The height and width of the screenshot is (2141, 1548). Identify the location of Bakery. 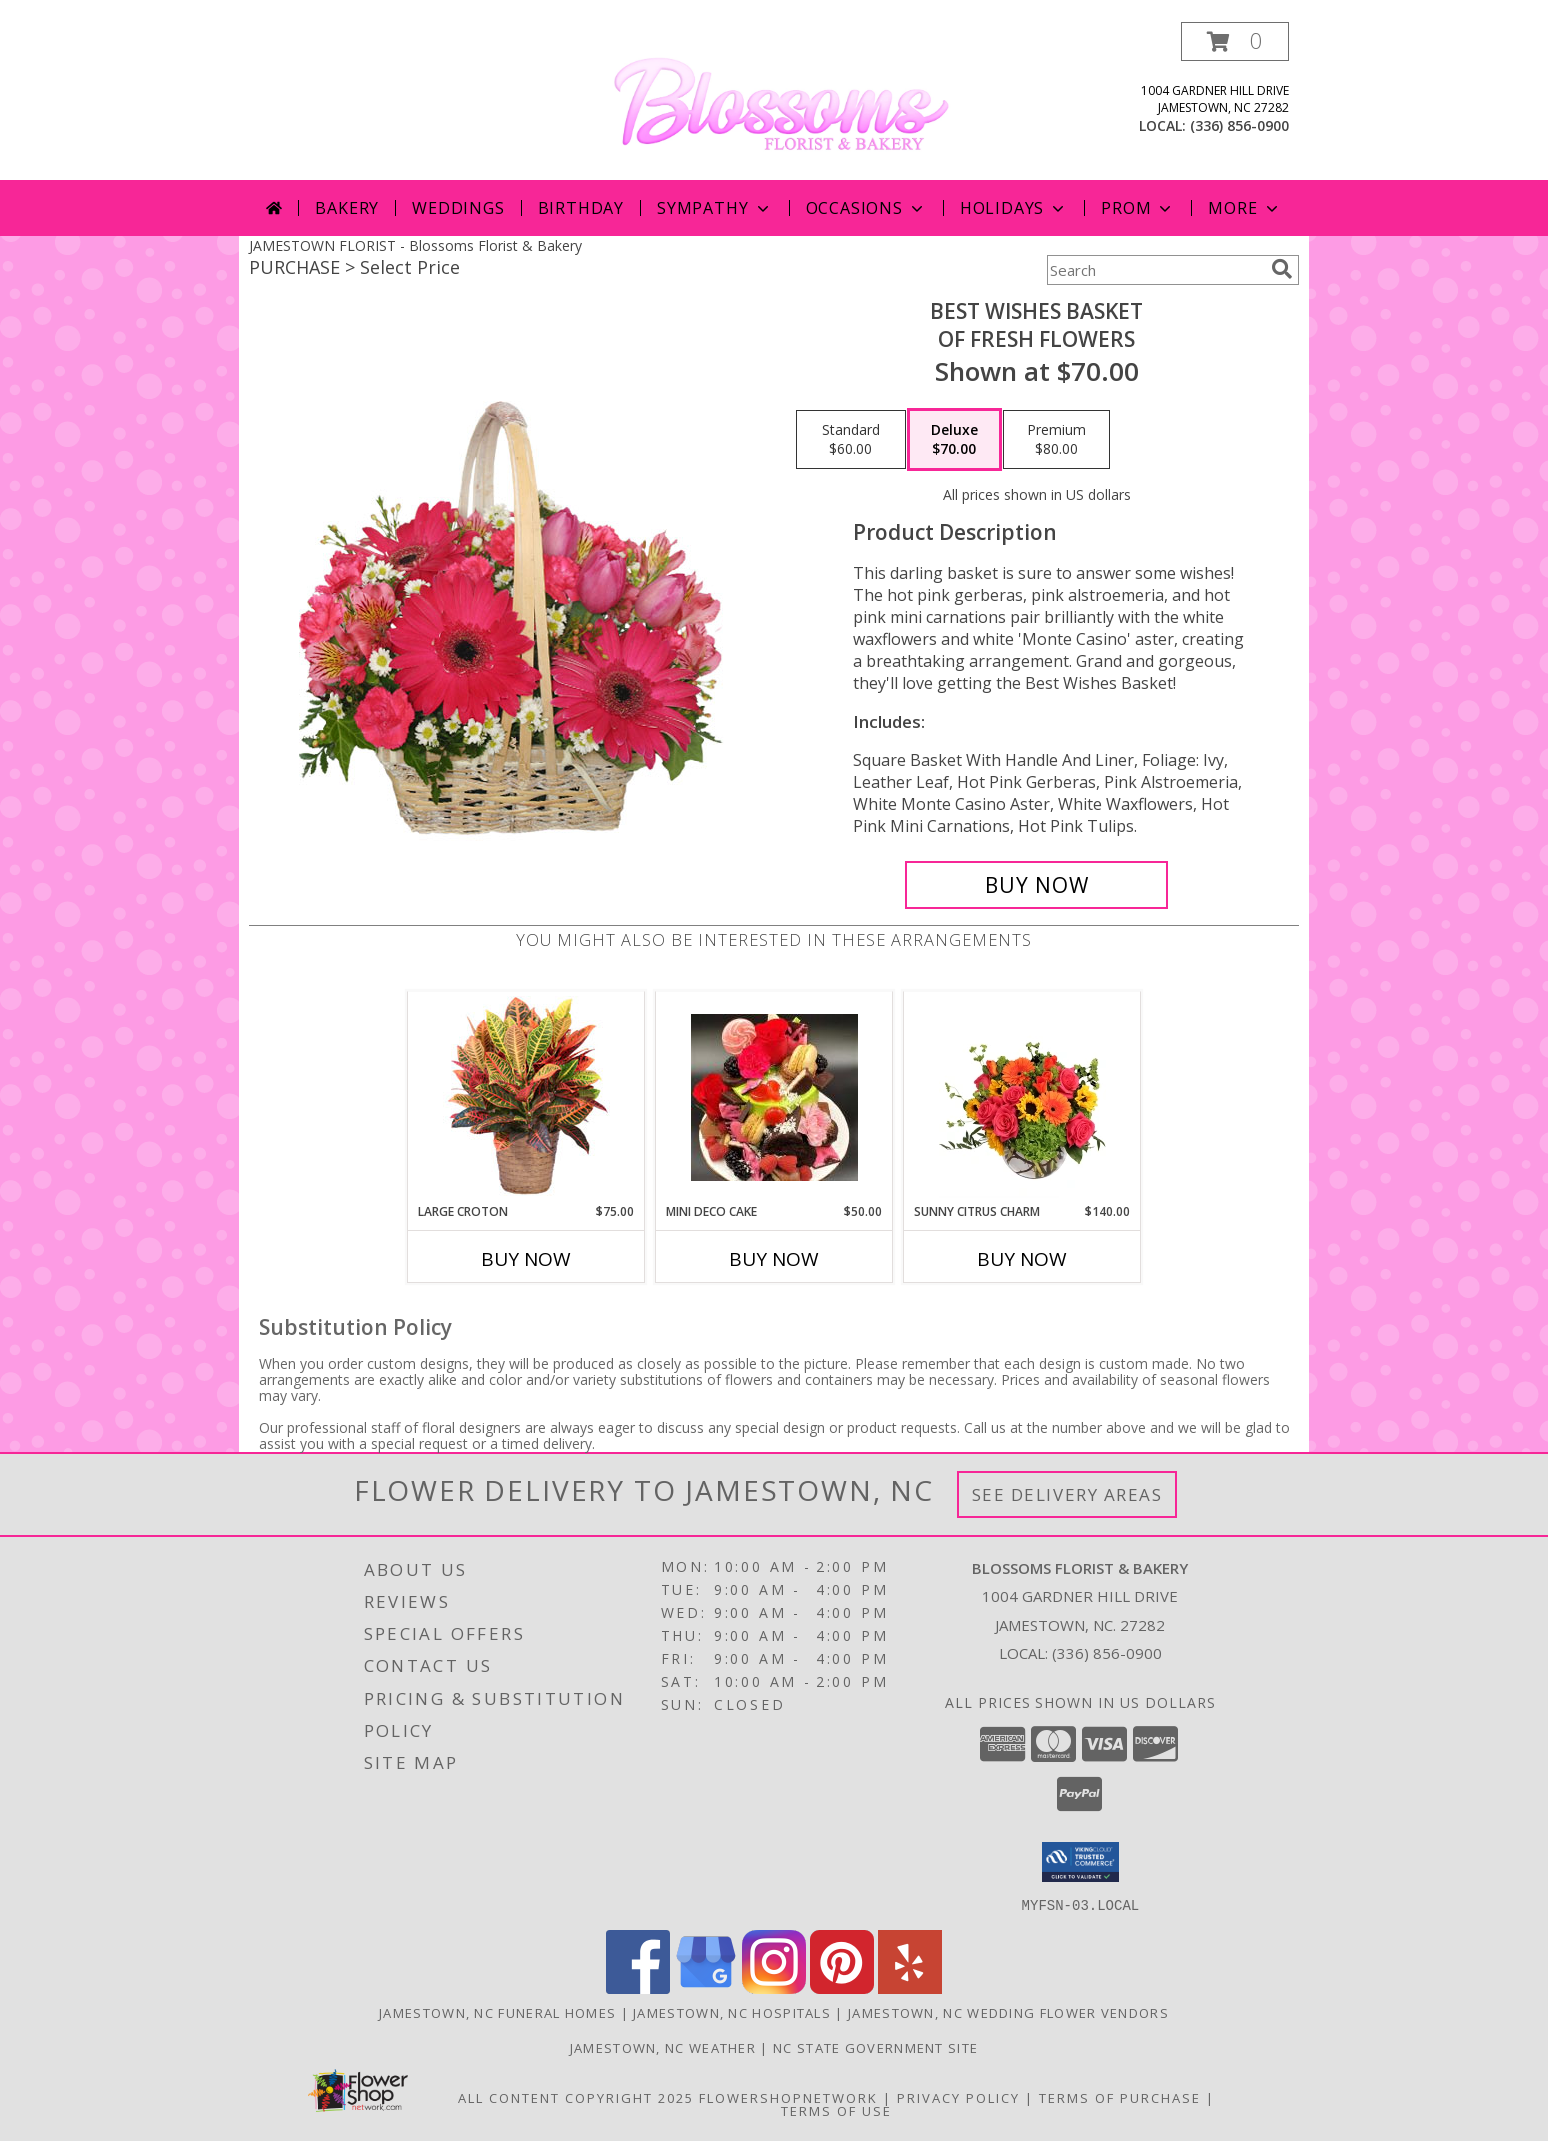
(347, 208).